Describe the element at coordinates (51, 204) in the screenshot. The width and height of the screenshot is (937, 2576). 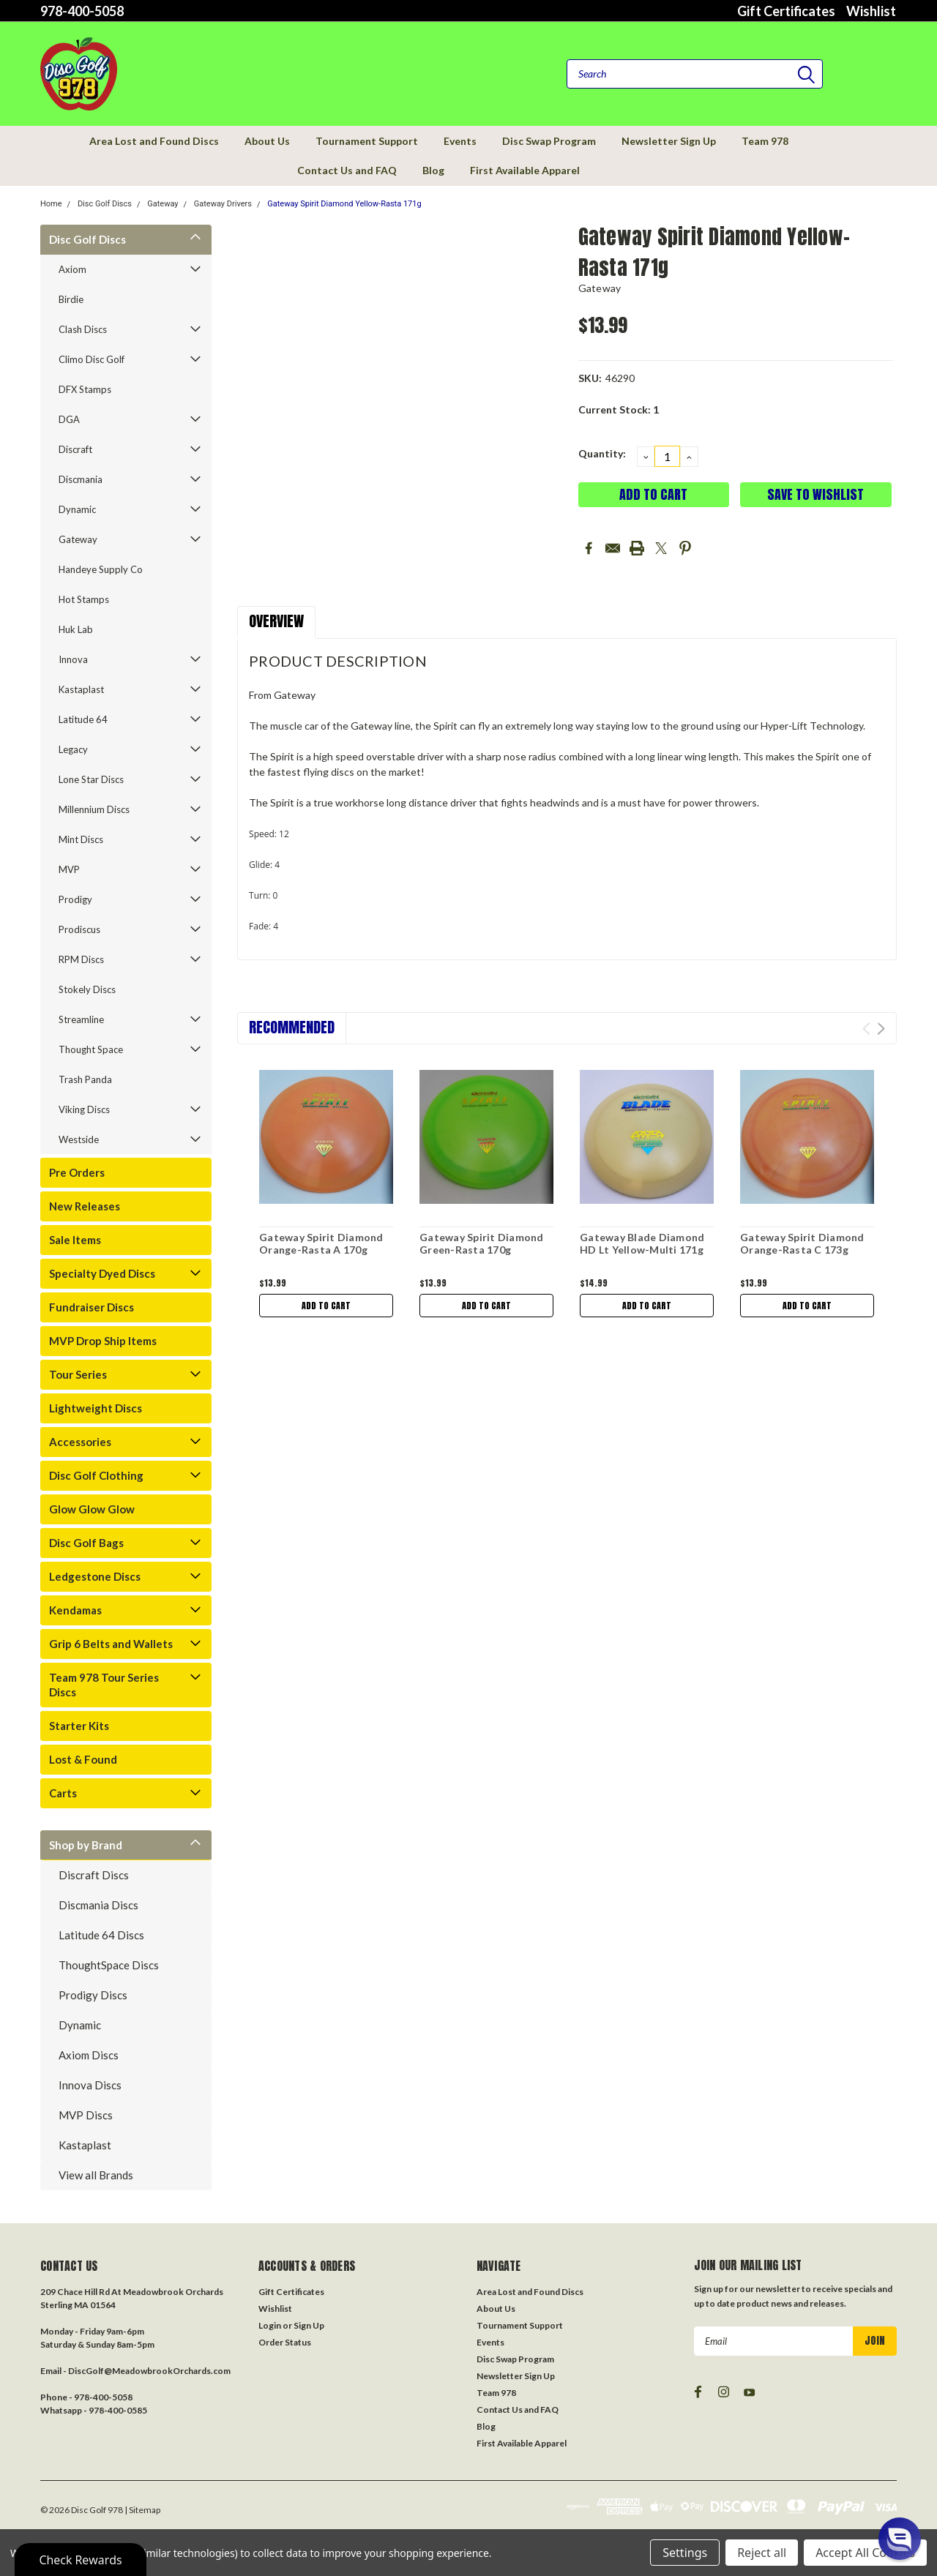
I see `Home` at that location.